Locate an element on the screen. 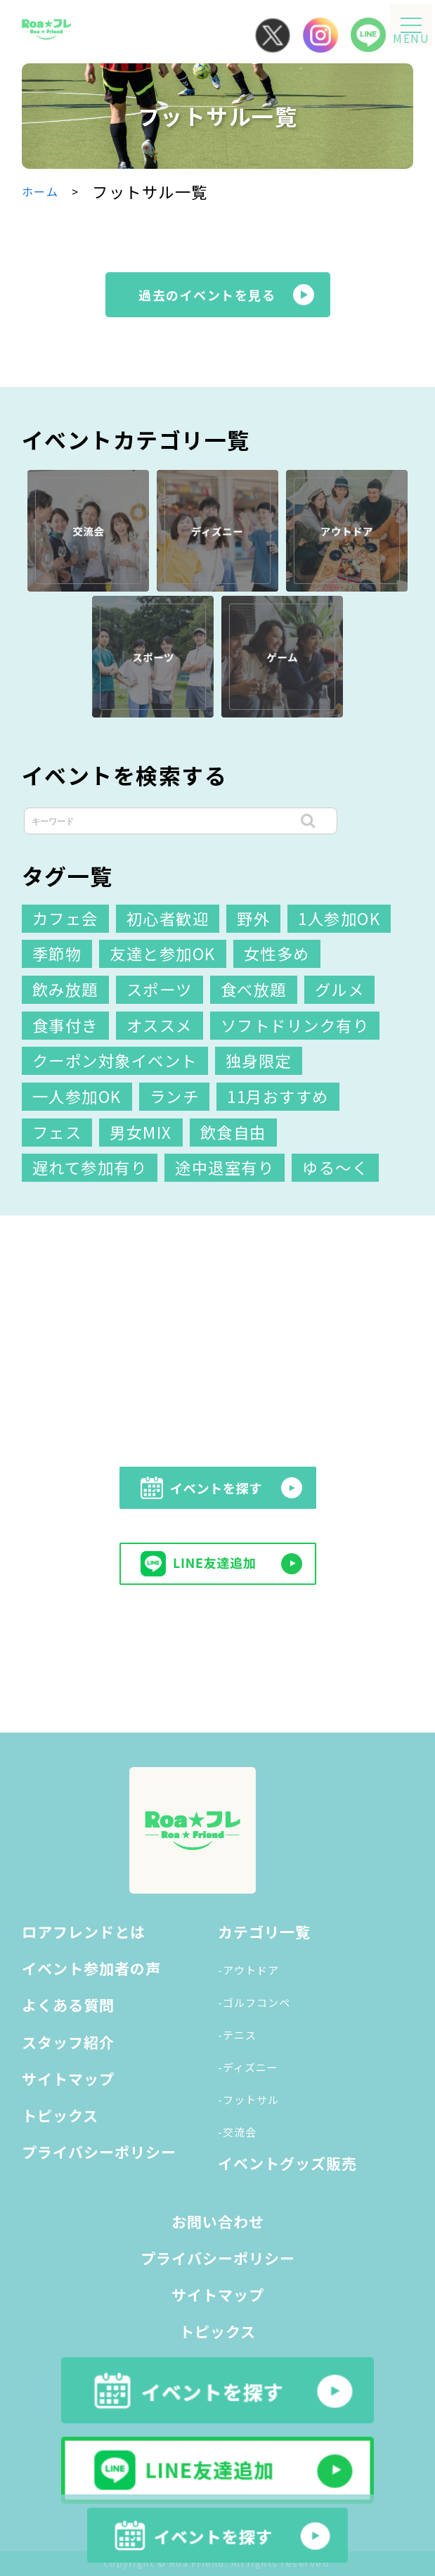 This screenshot has width=435, height=2576. ゆる～く is located at coordinates (335, 1167).